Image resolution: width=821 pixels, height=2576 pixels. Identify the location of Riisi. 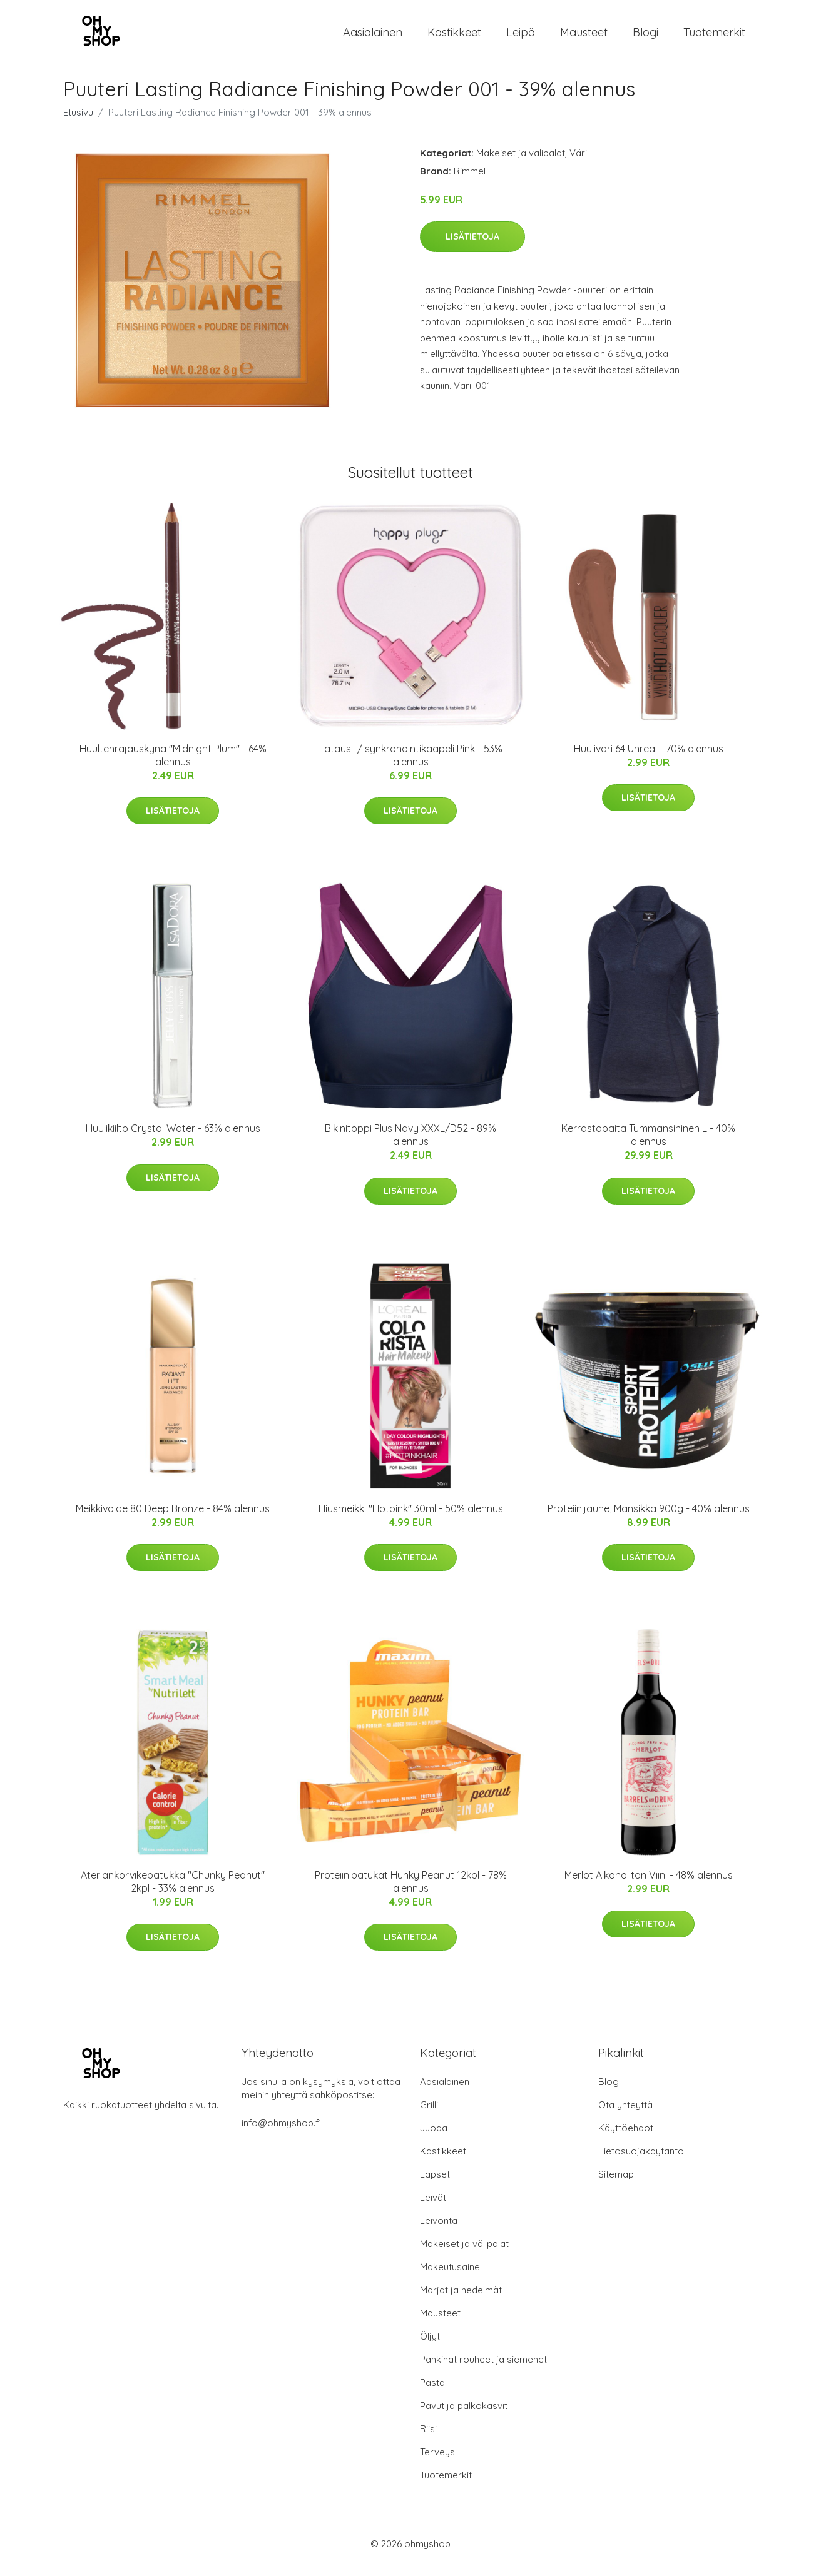
(428, 2439).